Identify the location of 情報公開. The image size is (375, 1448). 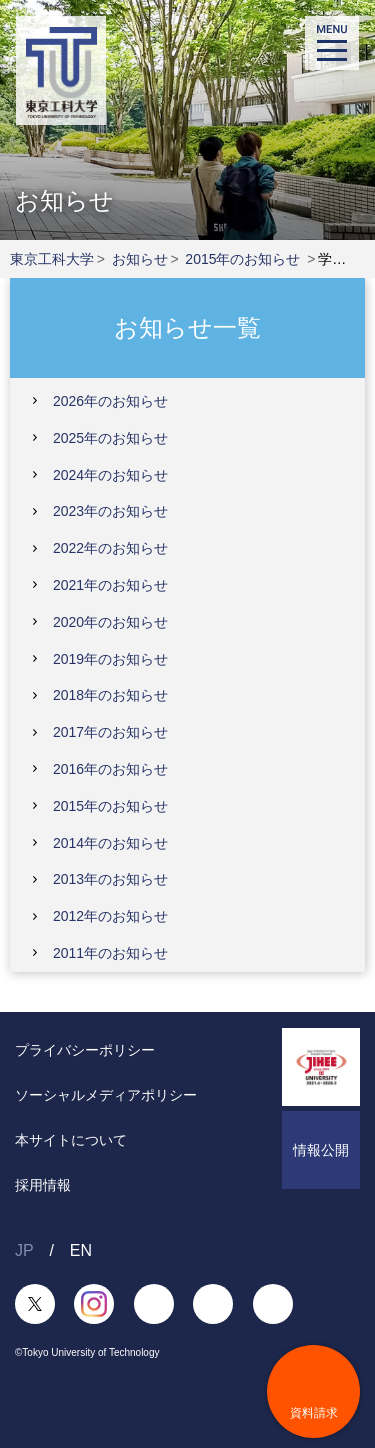
(321, 1150).